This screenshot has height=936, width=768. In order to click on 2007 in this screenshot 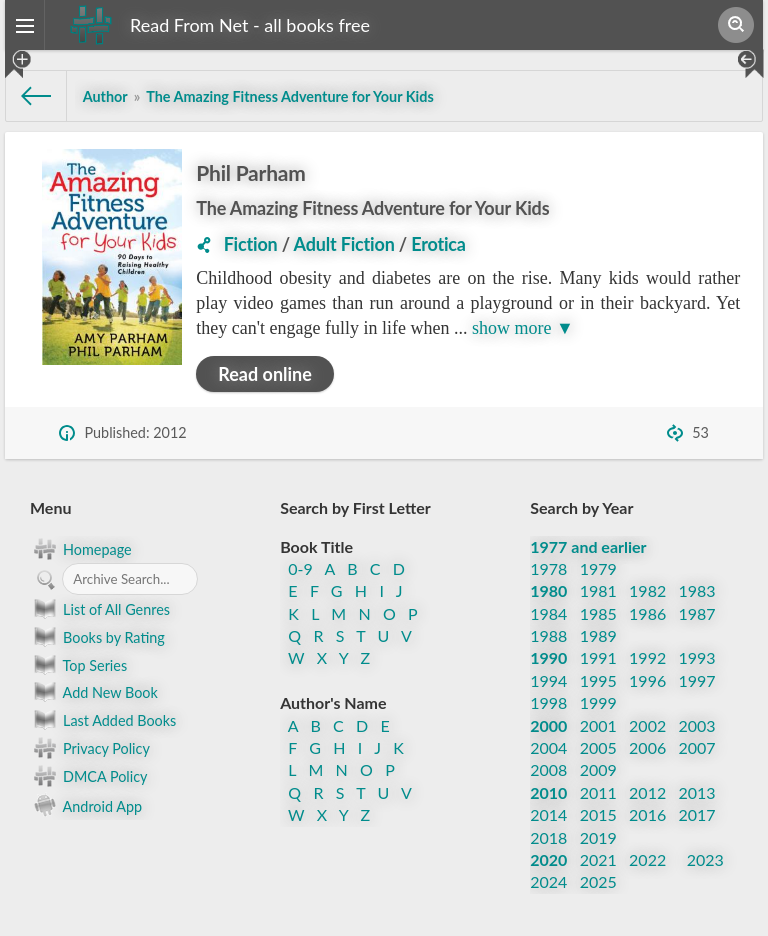, I will do `click(697, 747)`.